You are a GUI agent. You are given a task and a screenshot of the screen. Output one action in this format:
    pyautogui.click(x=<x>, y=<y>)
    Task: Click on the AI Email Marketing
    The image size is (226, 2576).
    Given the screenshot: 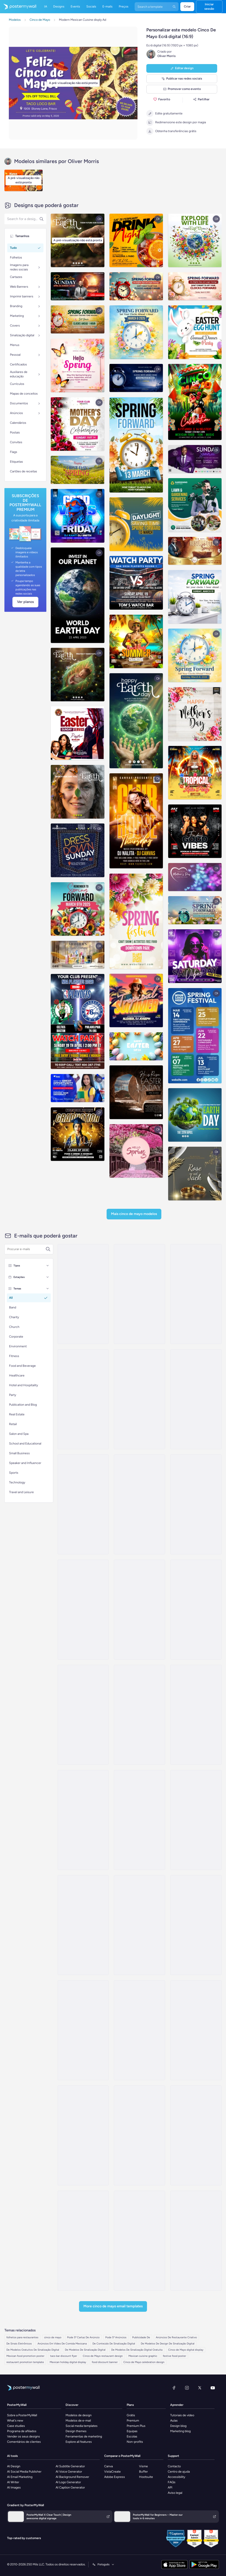 What is the action you would take?
    pyautogui.click(x=19, y=2477)
    